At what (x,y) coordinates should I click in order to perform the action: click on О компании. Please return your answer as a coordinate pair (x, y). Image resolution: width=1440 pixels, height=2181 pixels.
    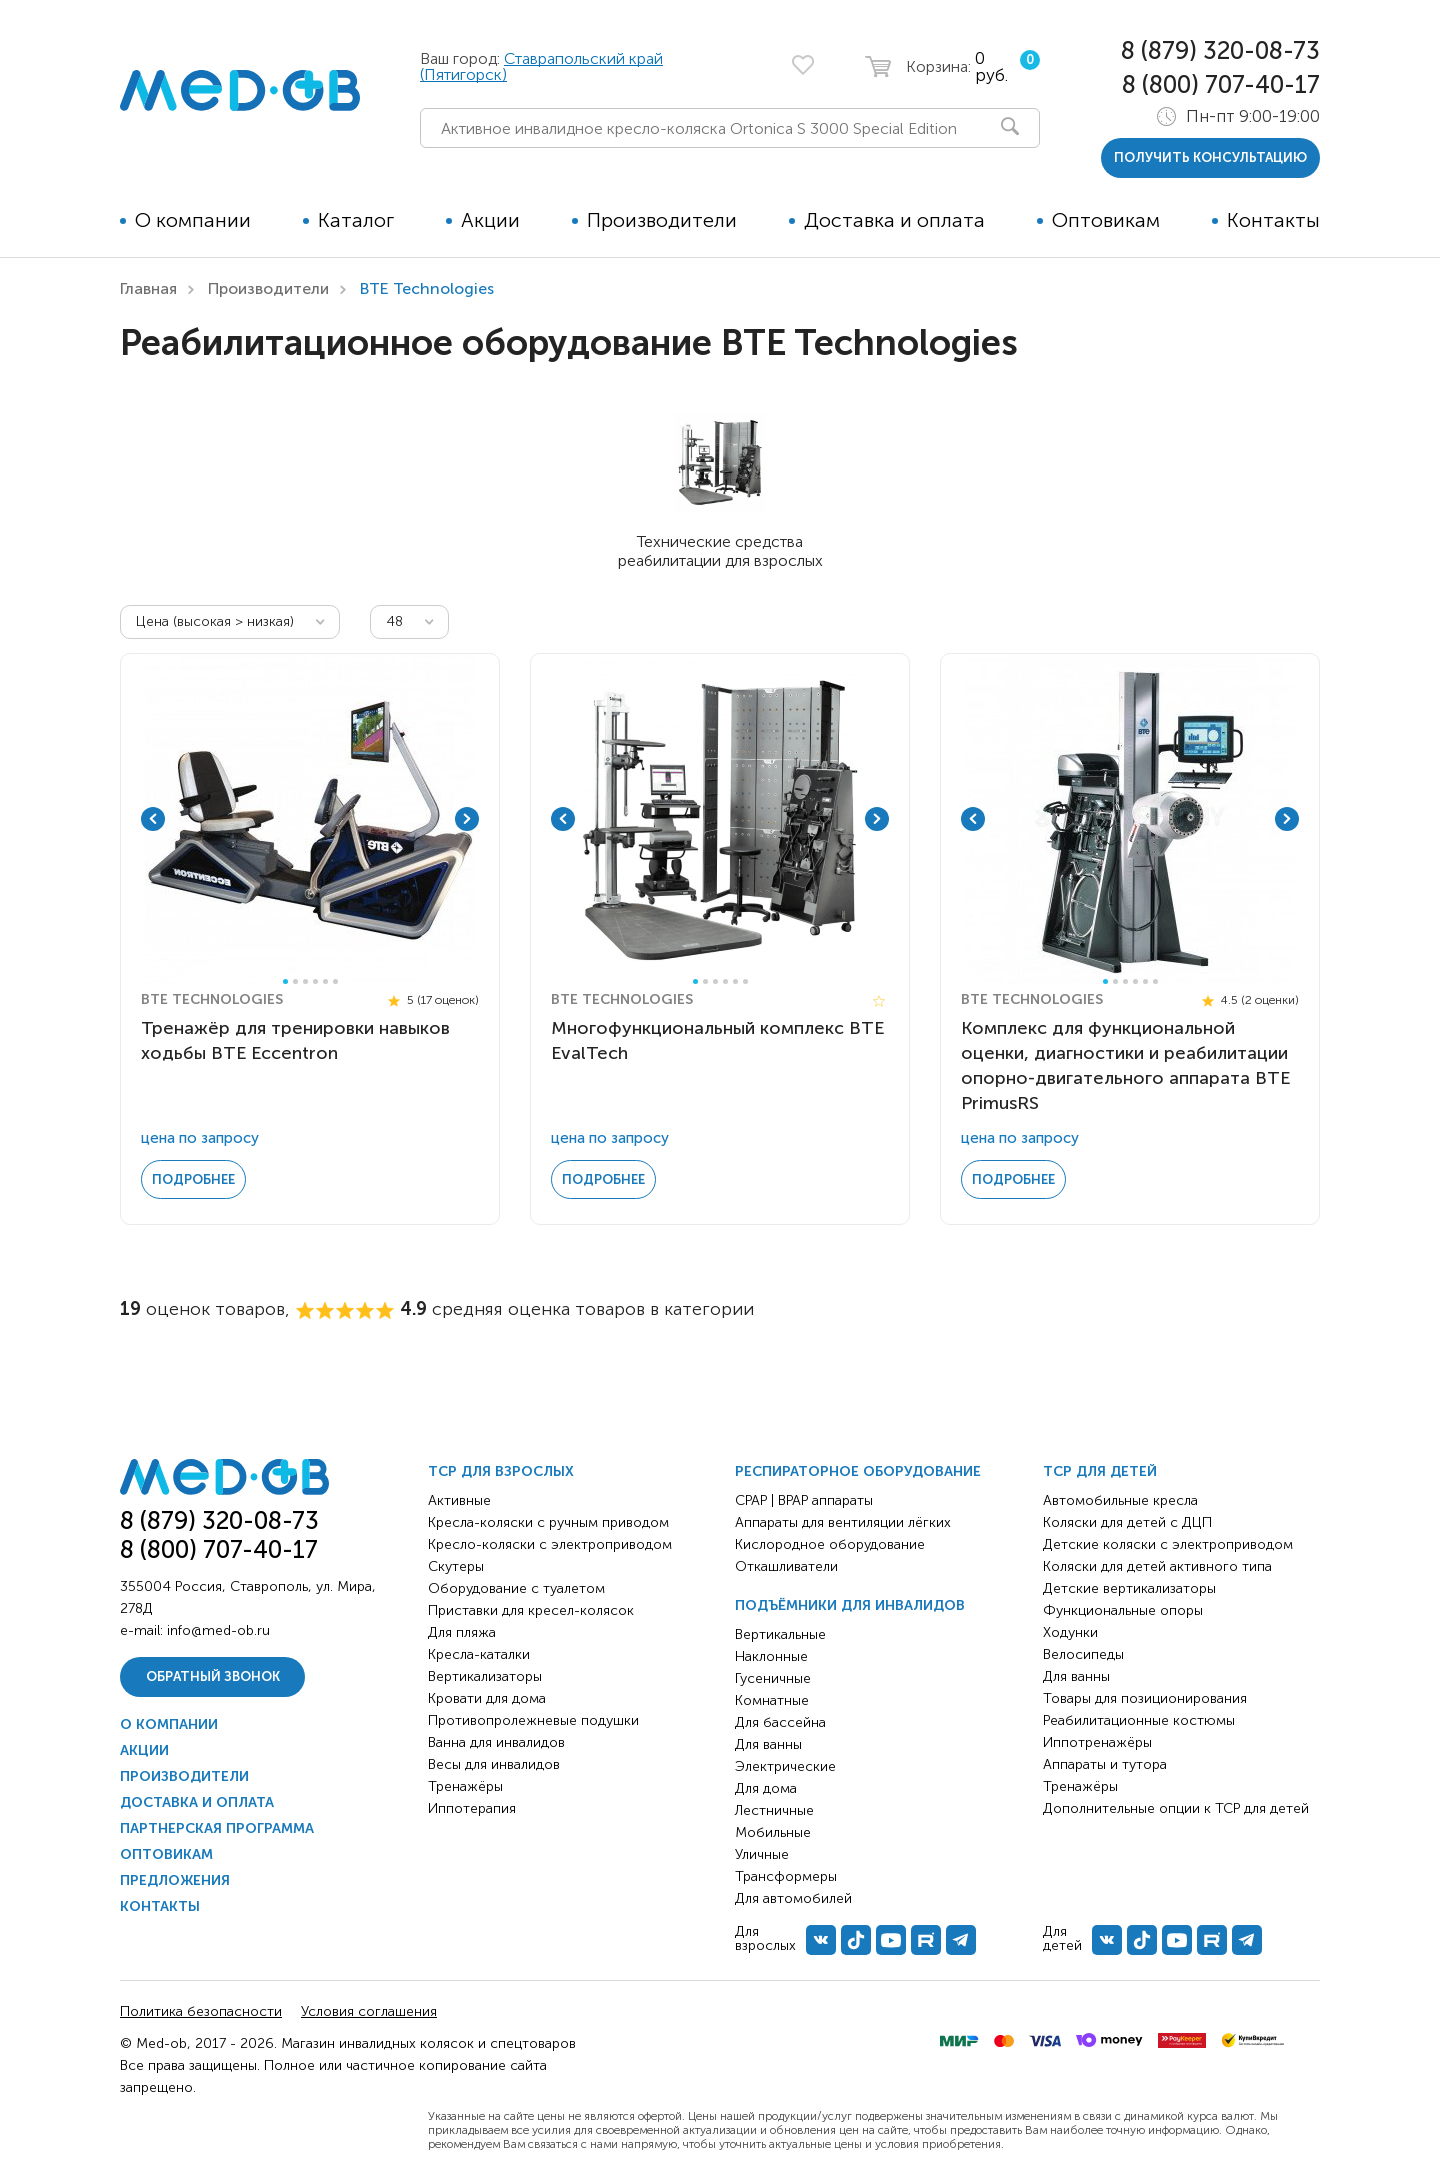
    Looking at the image, I should click on (193, 220).